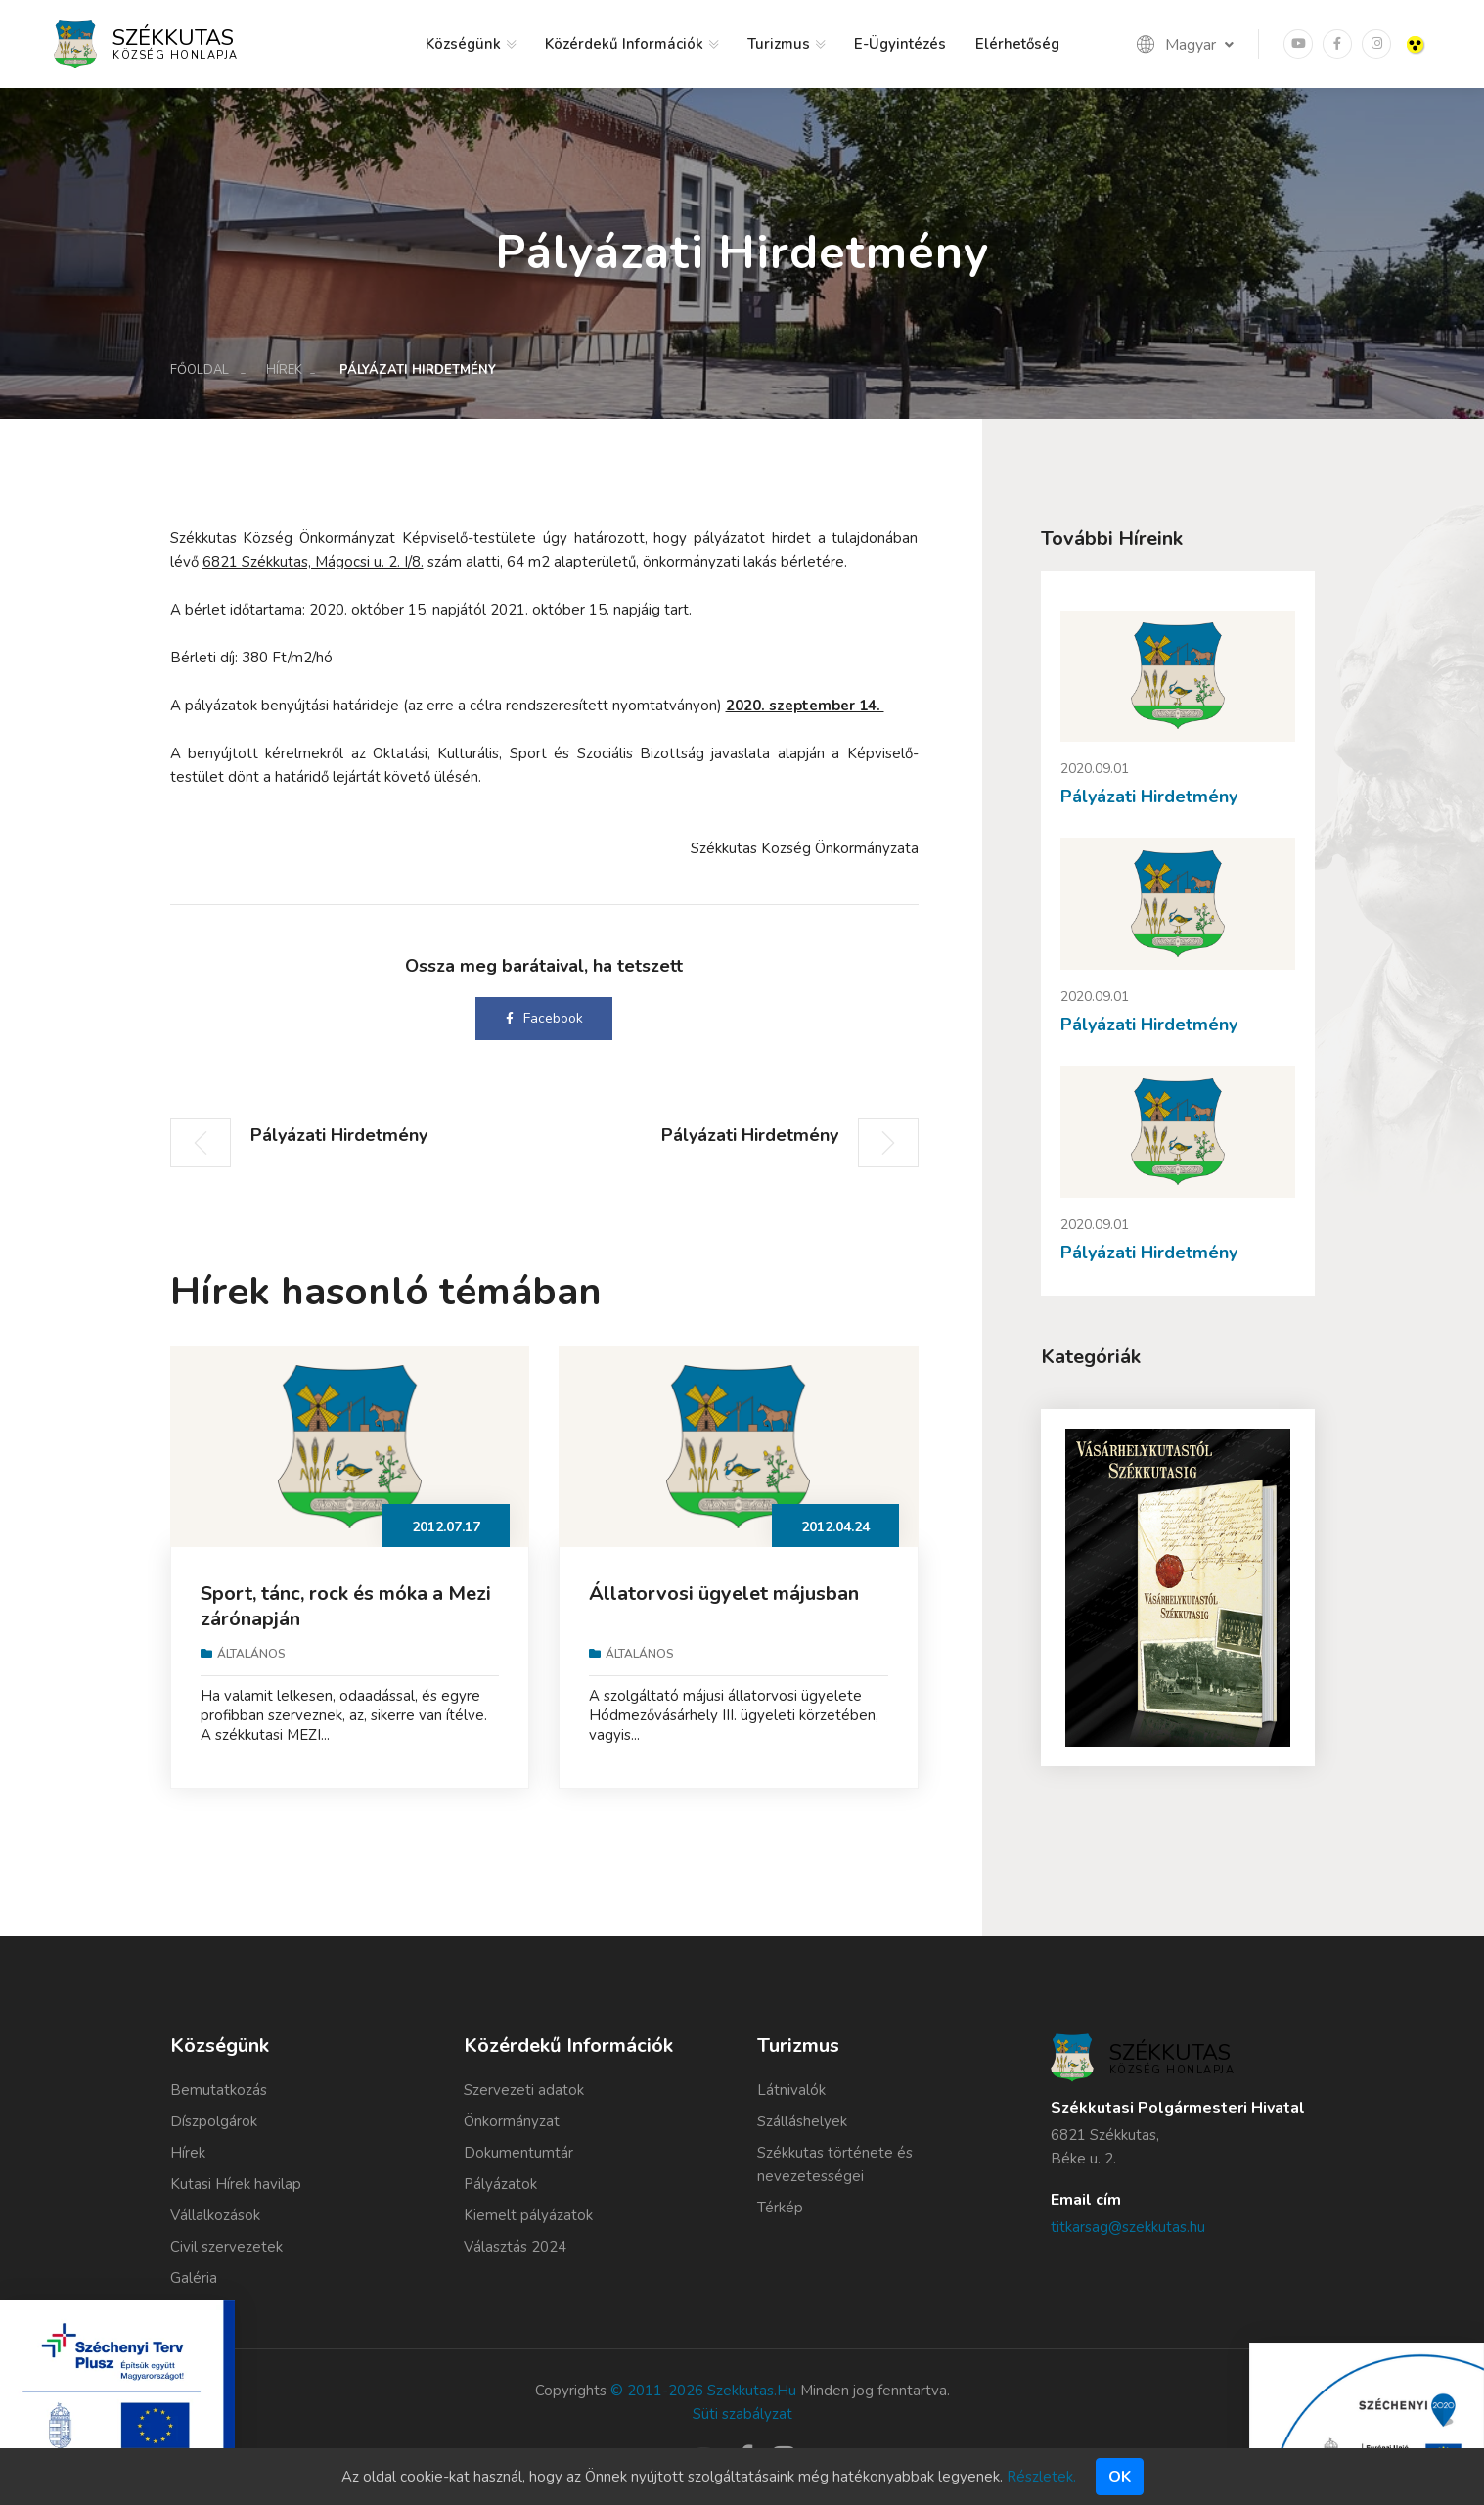 This screenshot has width=1484, height=2505. I want to click on Részletek., so click(1041, 2476).